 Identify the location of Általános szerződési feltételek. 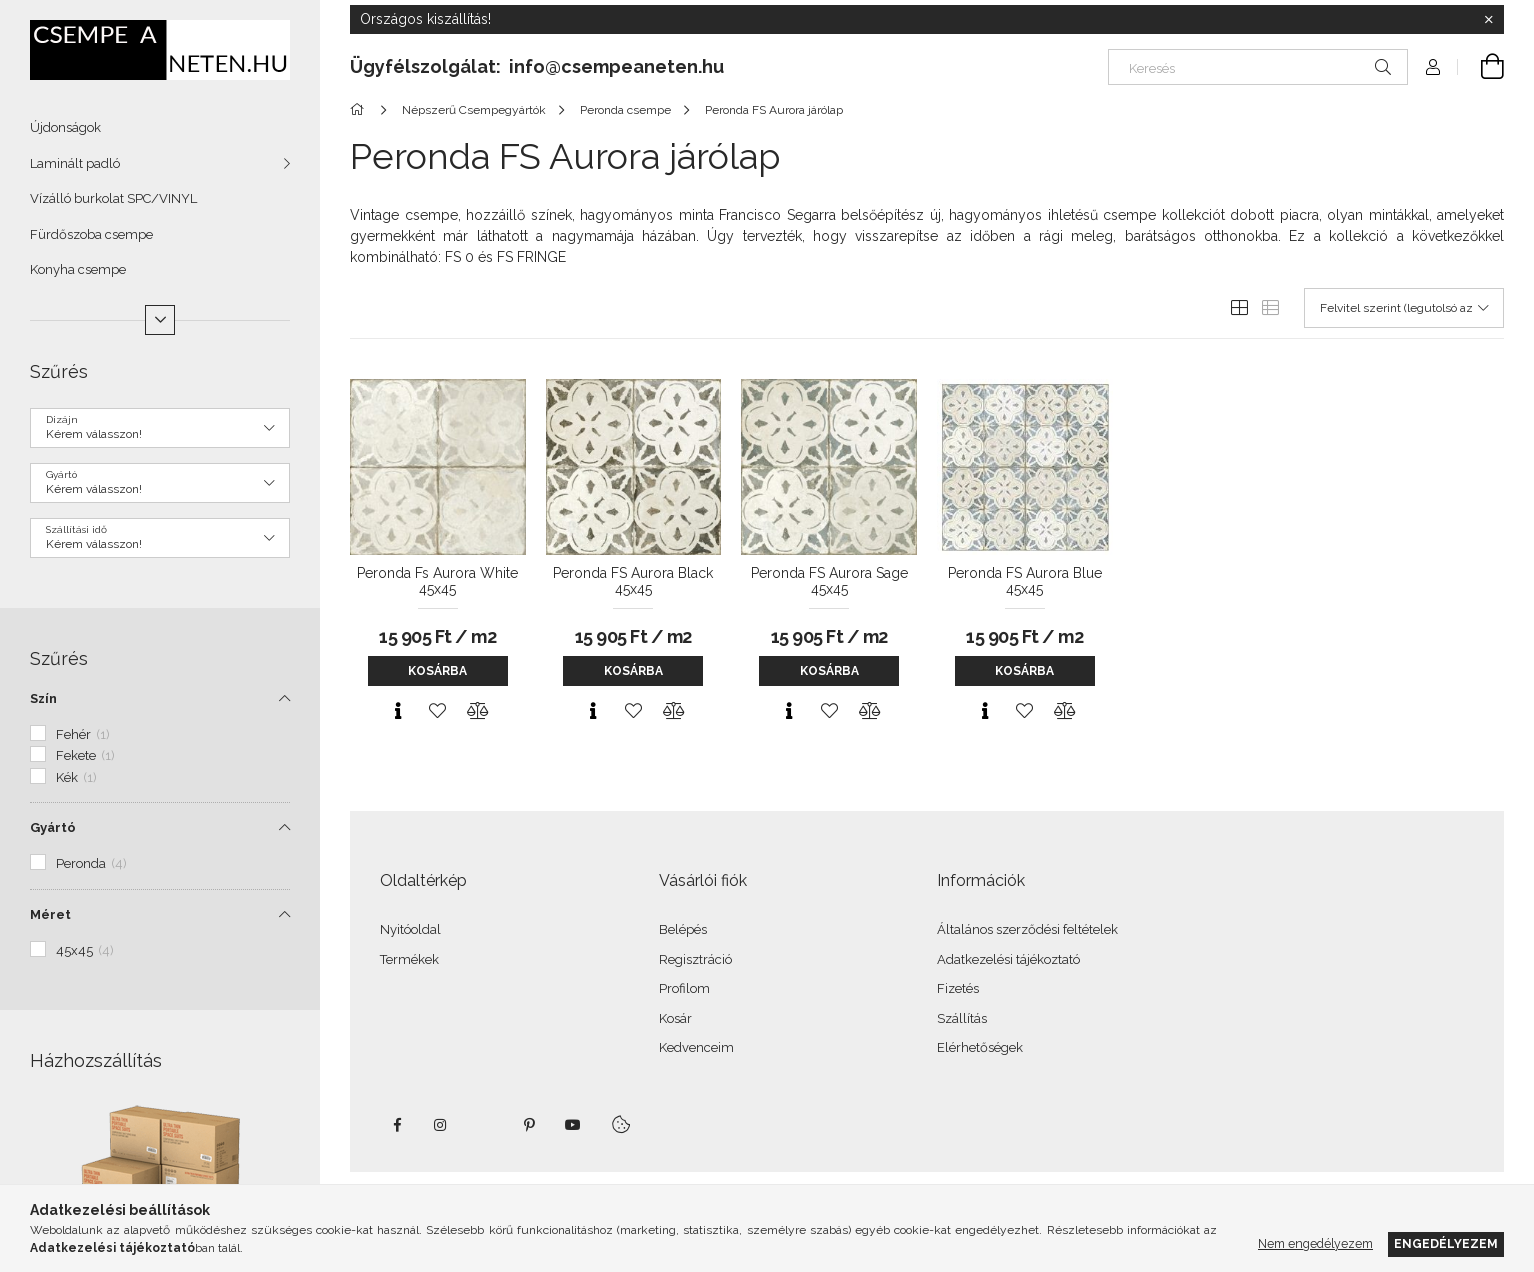
(1027, 929).